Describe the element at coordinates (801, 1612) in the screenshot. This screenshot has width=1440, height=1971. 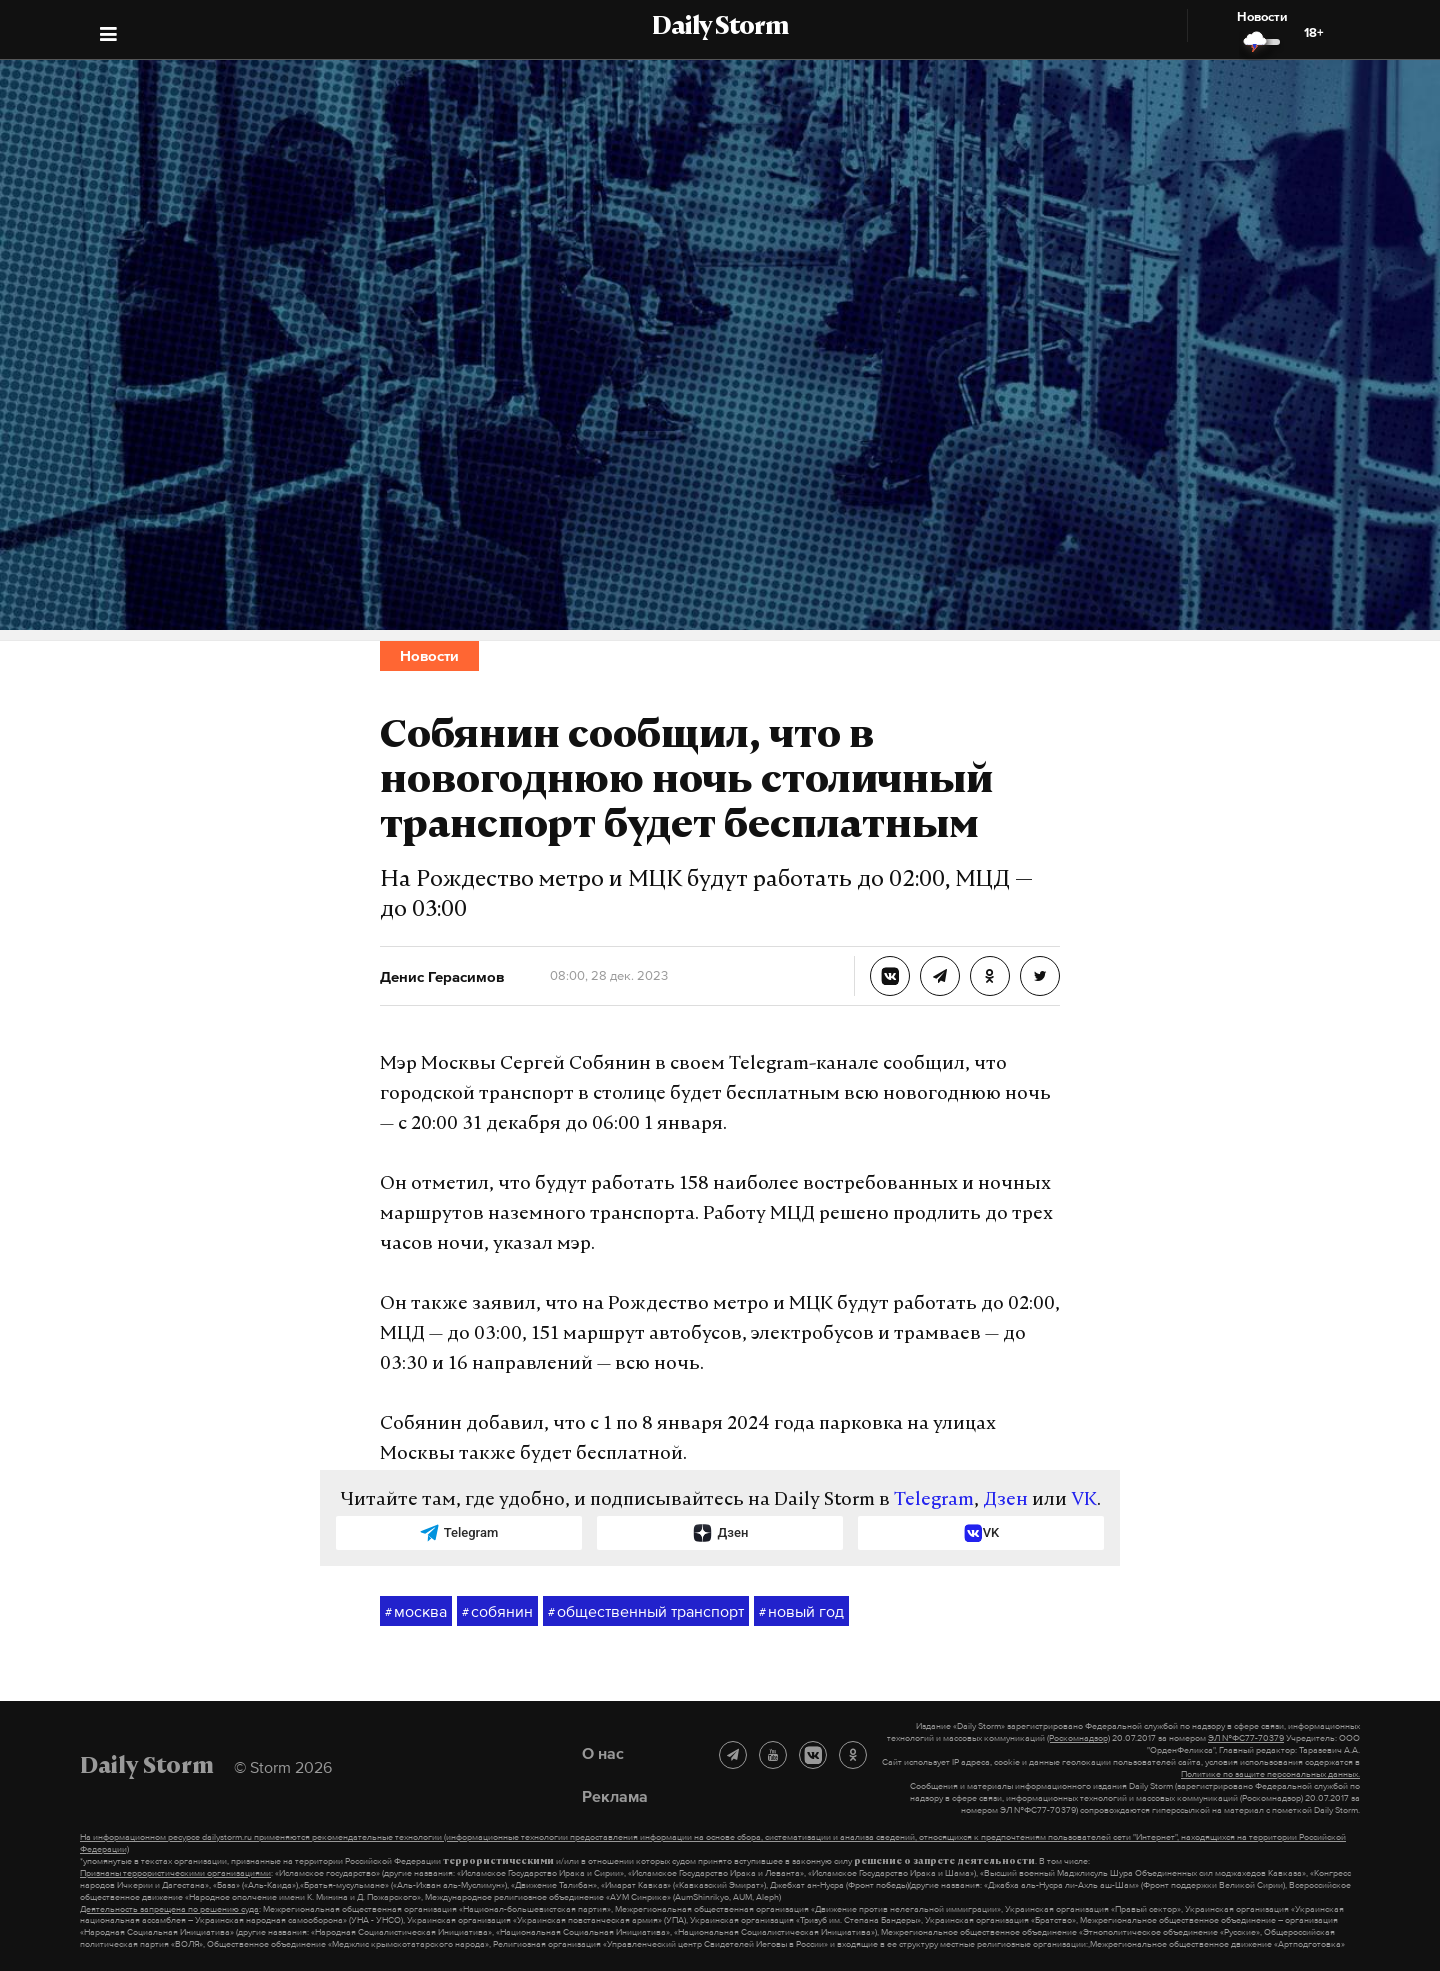
I see `новый год` at that location.